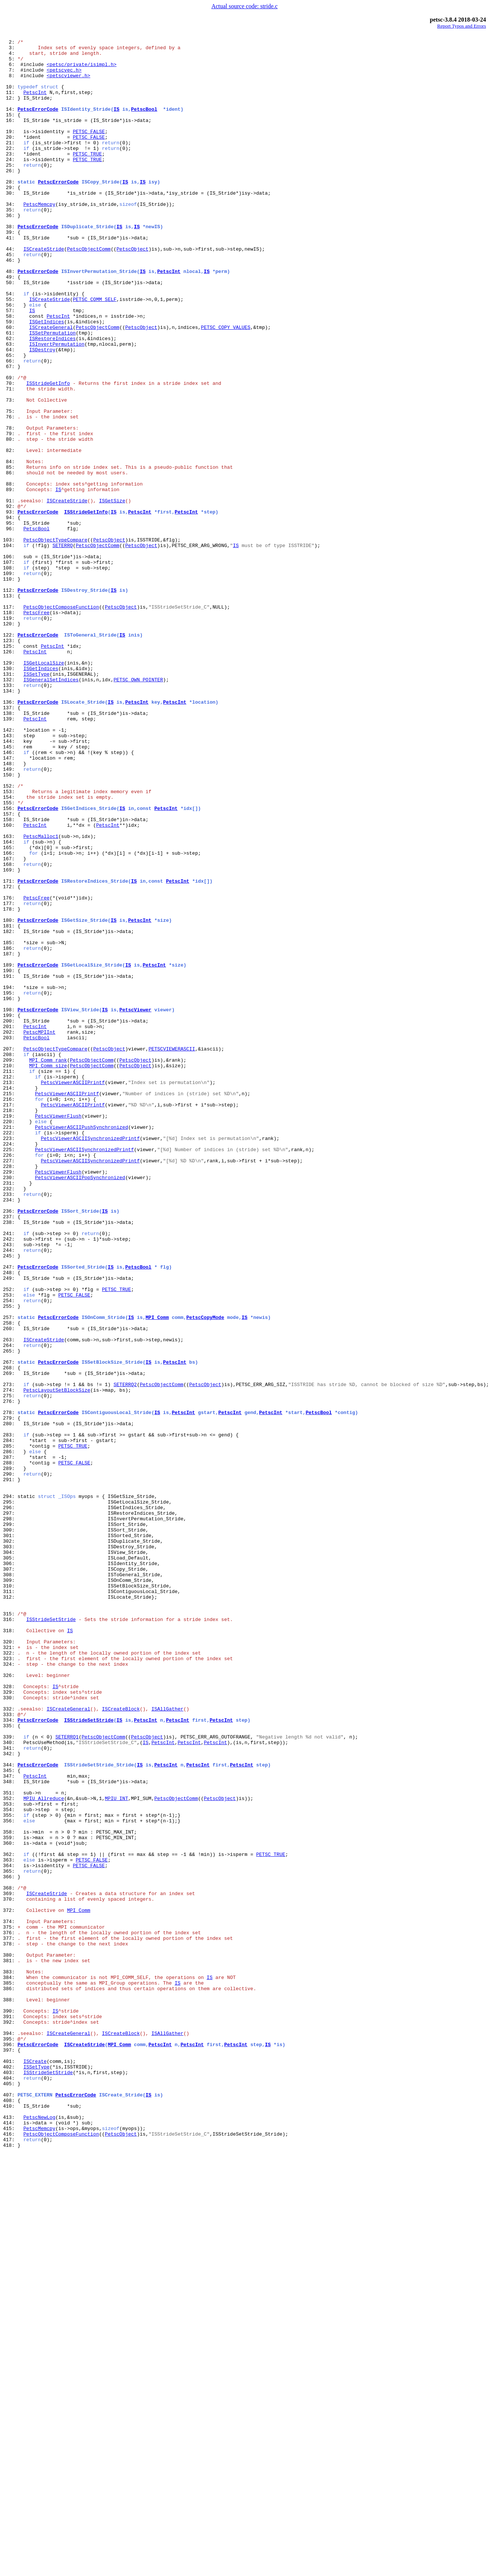 The height and width of the screenshot is (2576, 489). Describe the element at coordinates (10, 910) in the screenshot. I see `148:` at that location.